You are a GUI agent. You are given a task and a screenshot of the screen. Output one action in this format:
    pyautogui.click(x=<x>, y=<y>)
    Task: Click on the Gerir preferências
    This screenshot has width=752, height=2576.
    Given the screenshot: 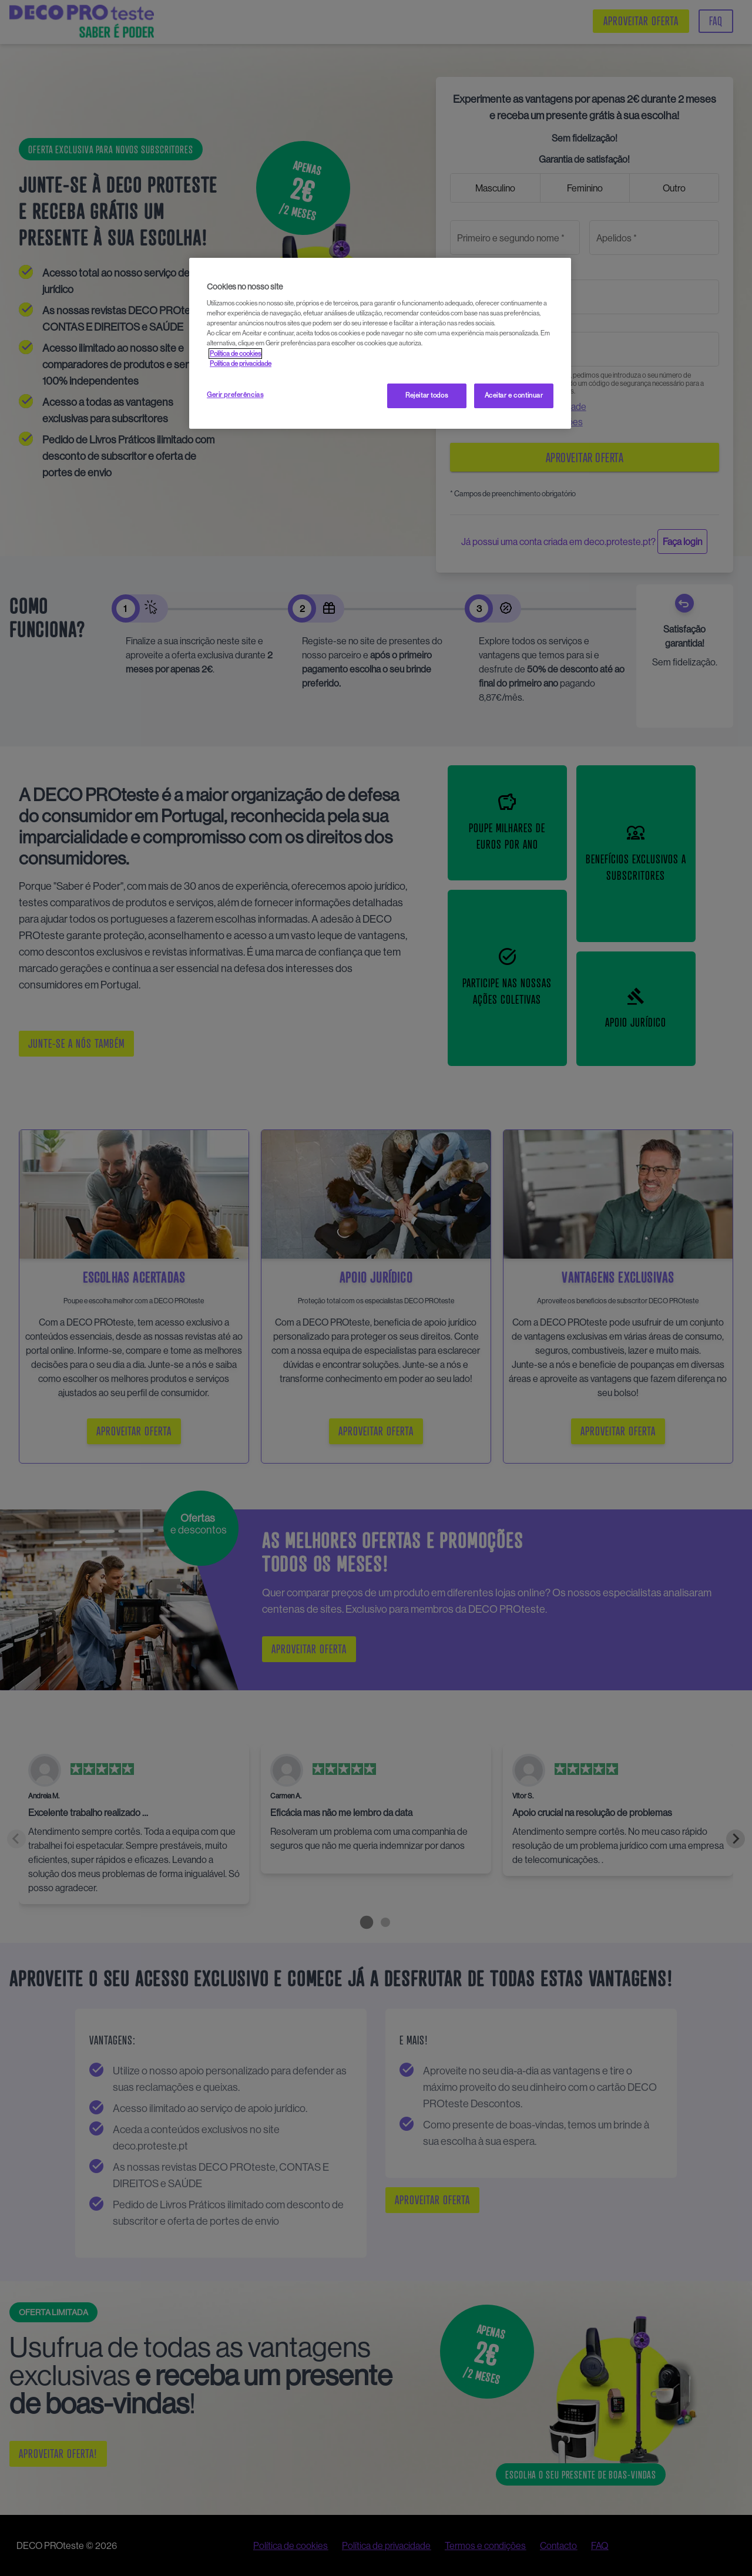 What is the action you would take?
    pyautogui.click(x=235, y=395)
    